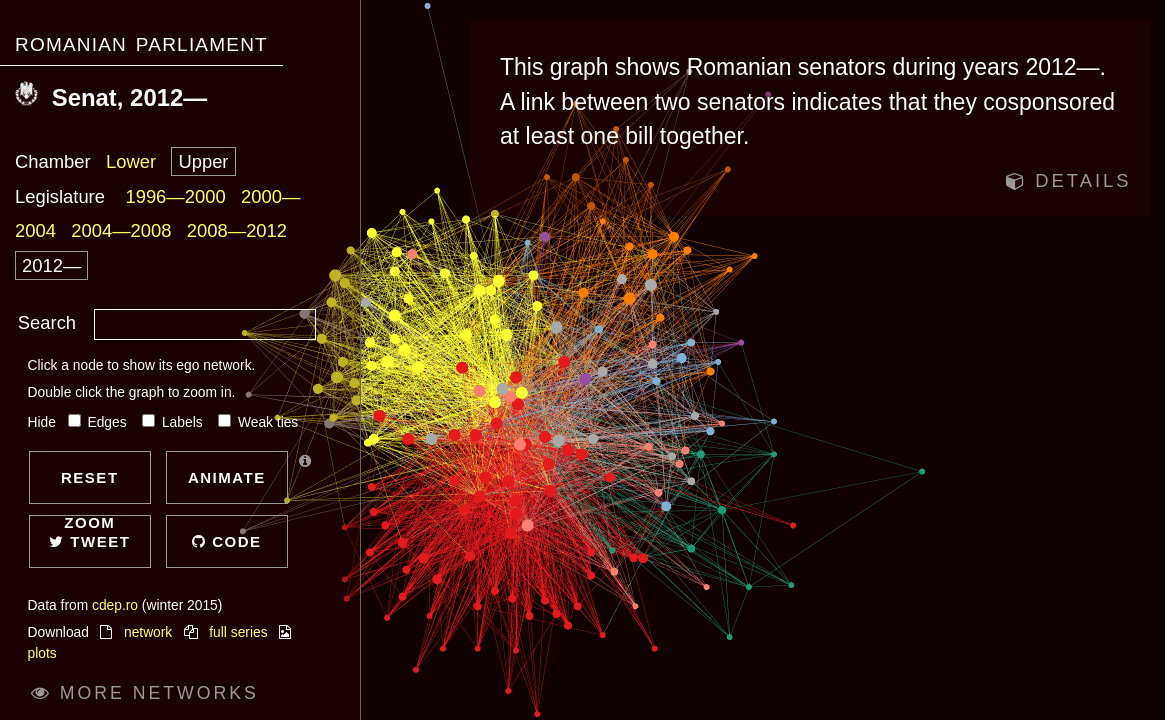 Image resolution: width=1165 pixels, height=720 pixels. Describe the element at coordinates (99, 422) in the screenshot. I see `Edges` at that location.